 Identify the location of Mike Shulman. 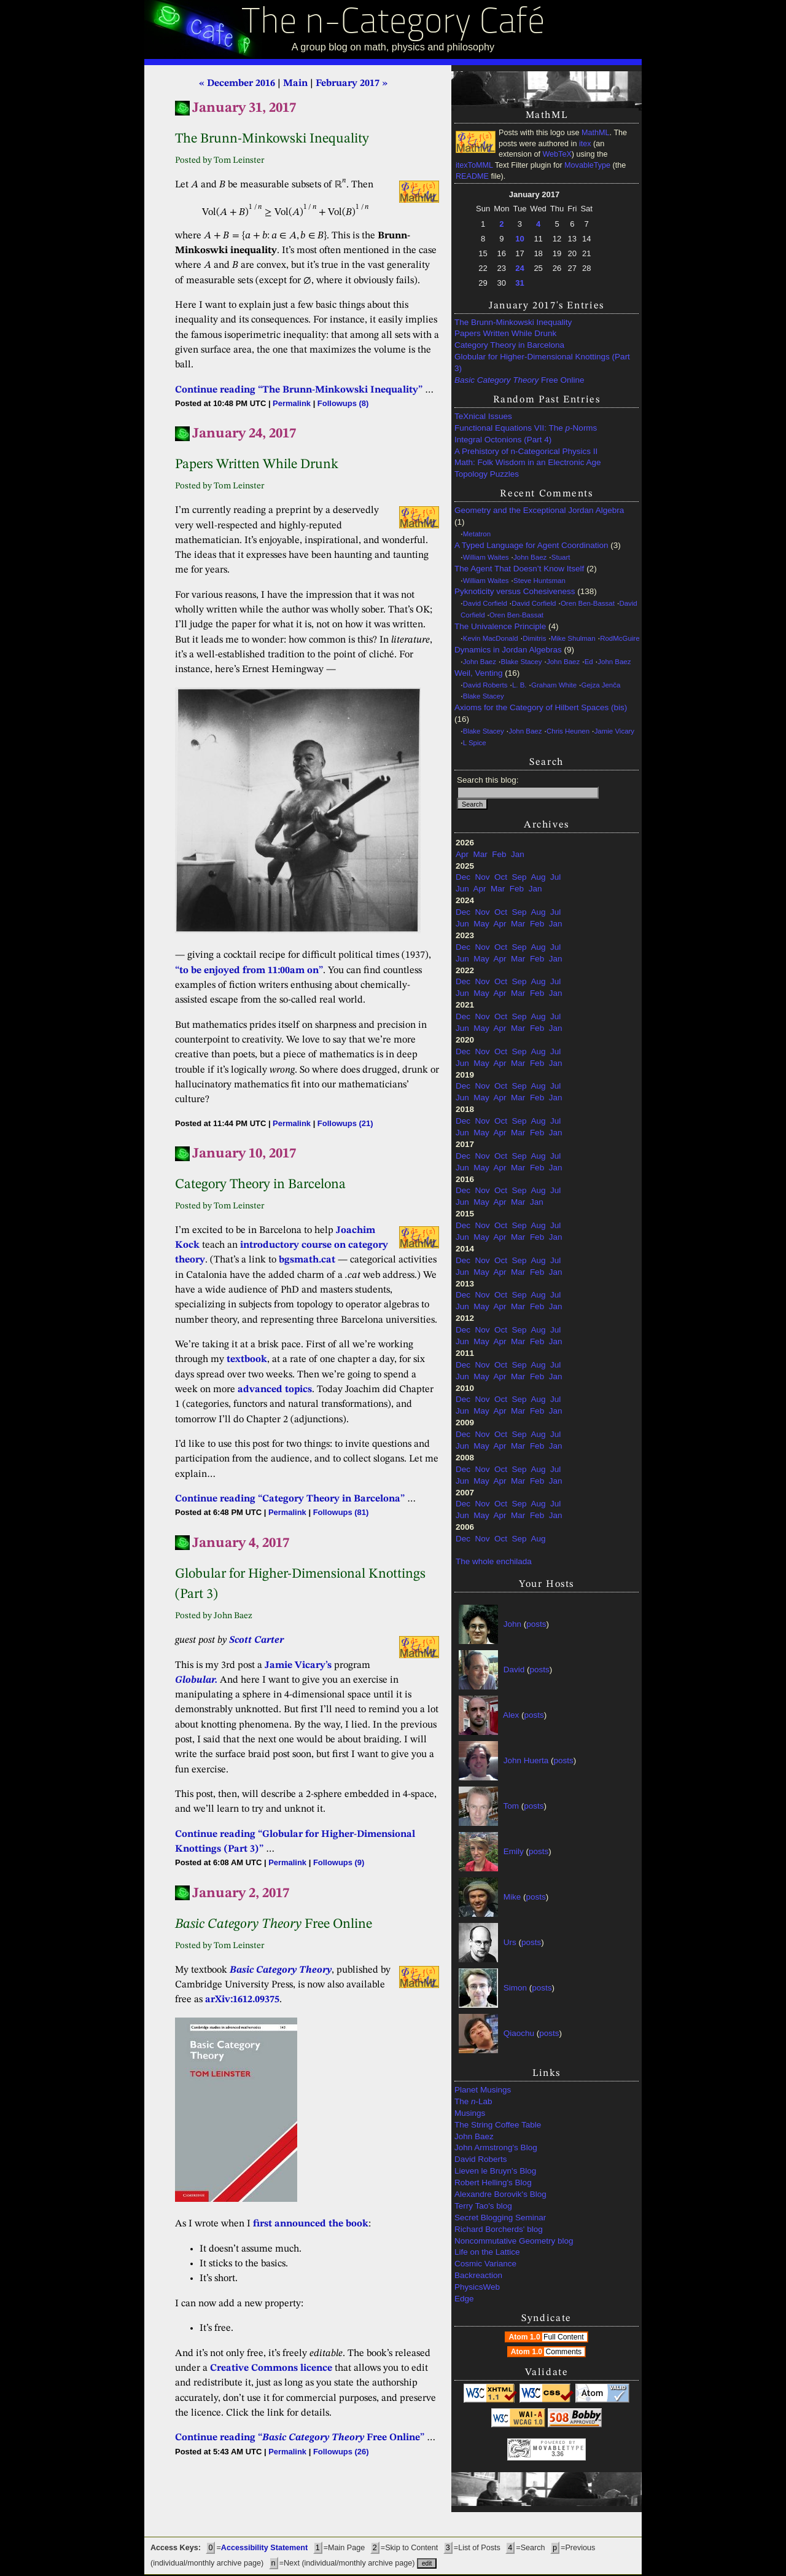
(573, 638).